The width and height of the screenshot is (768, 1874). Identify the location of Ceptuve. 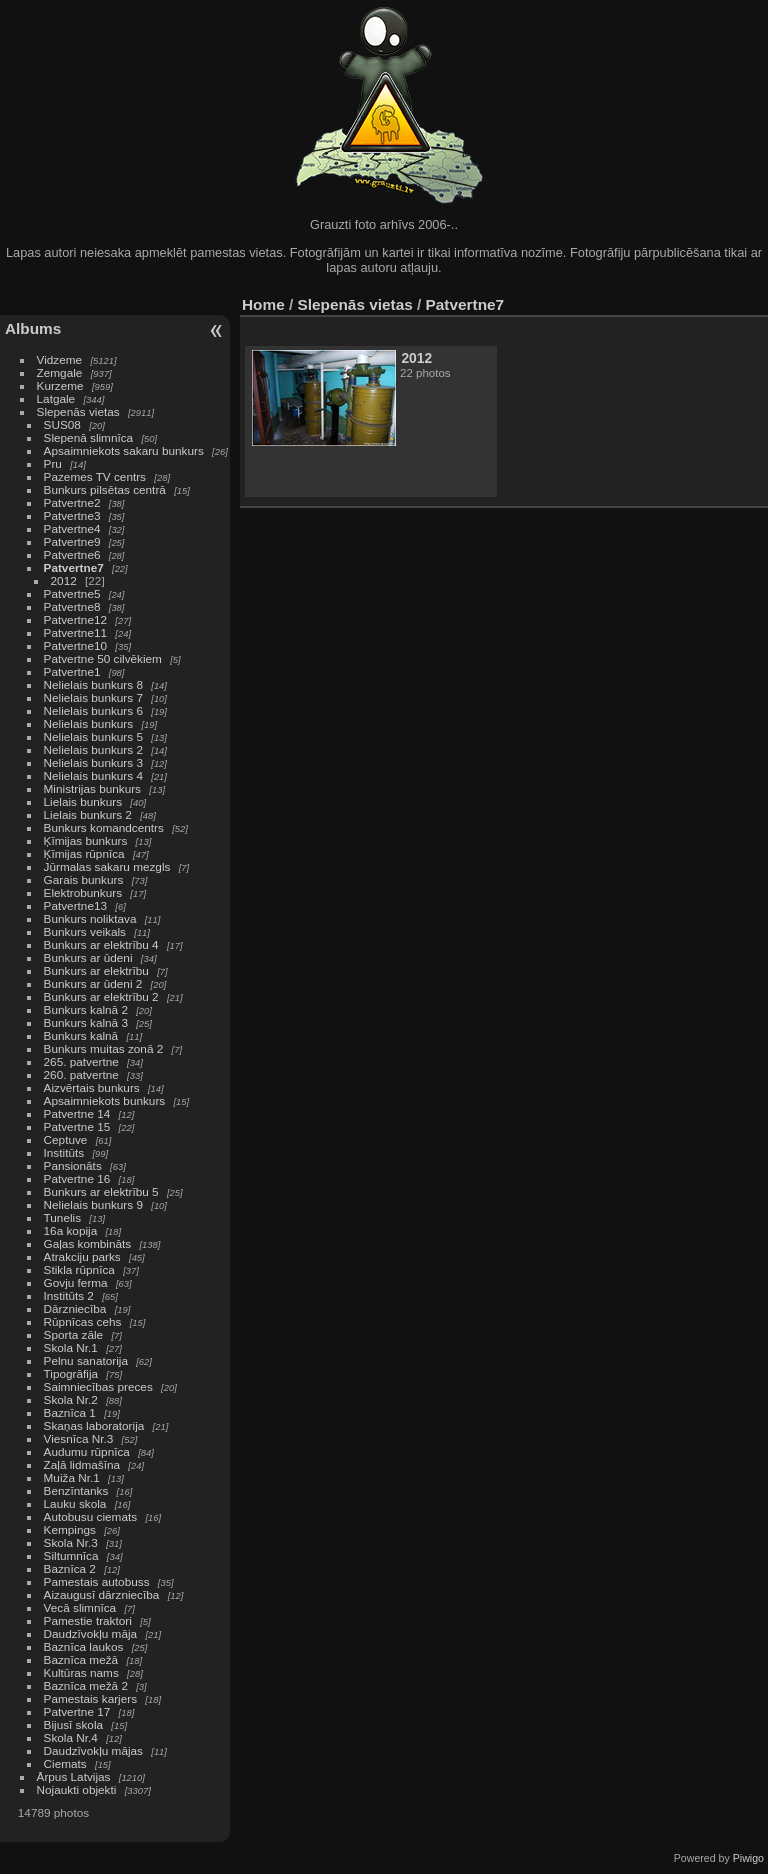
(66, 1139).